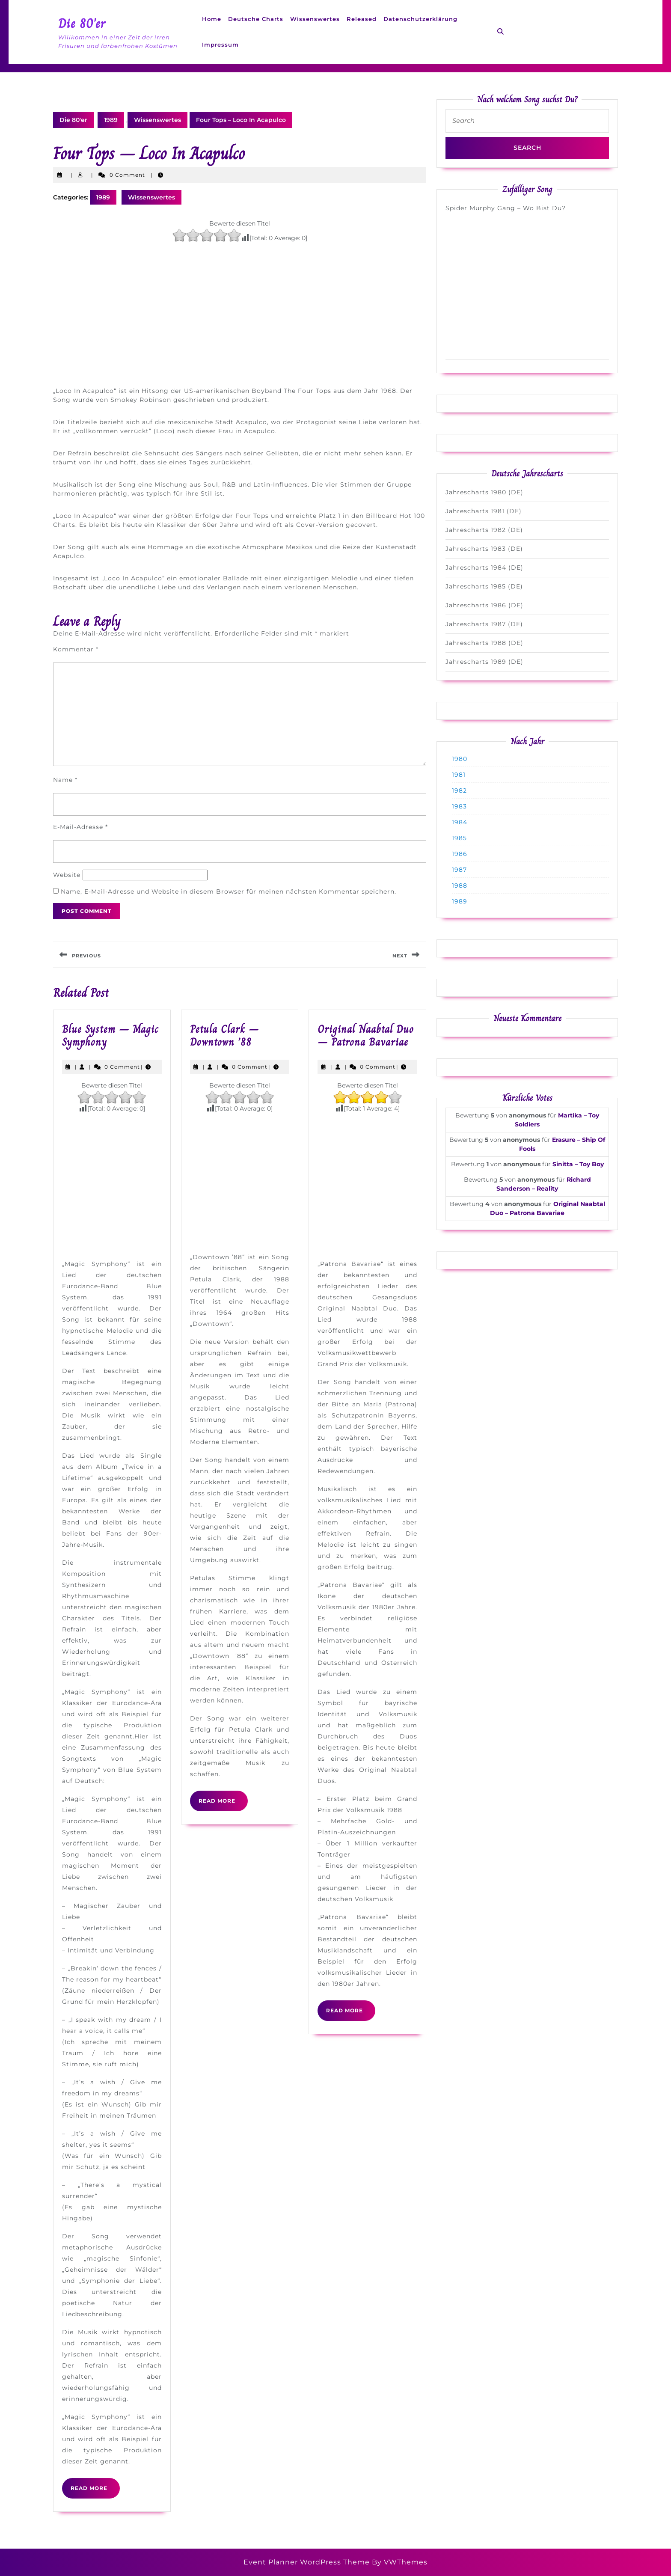  Describe the element at coordinates (459, 790) in the screenshot. I see `1982` at that location.